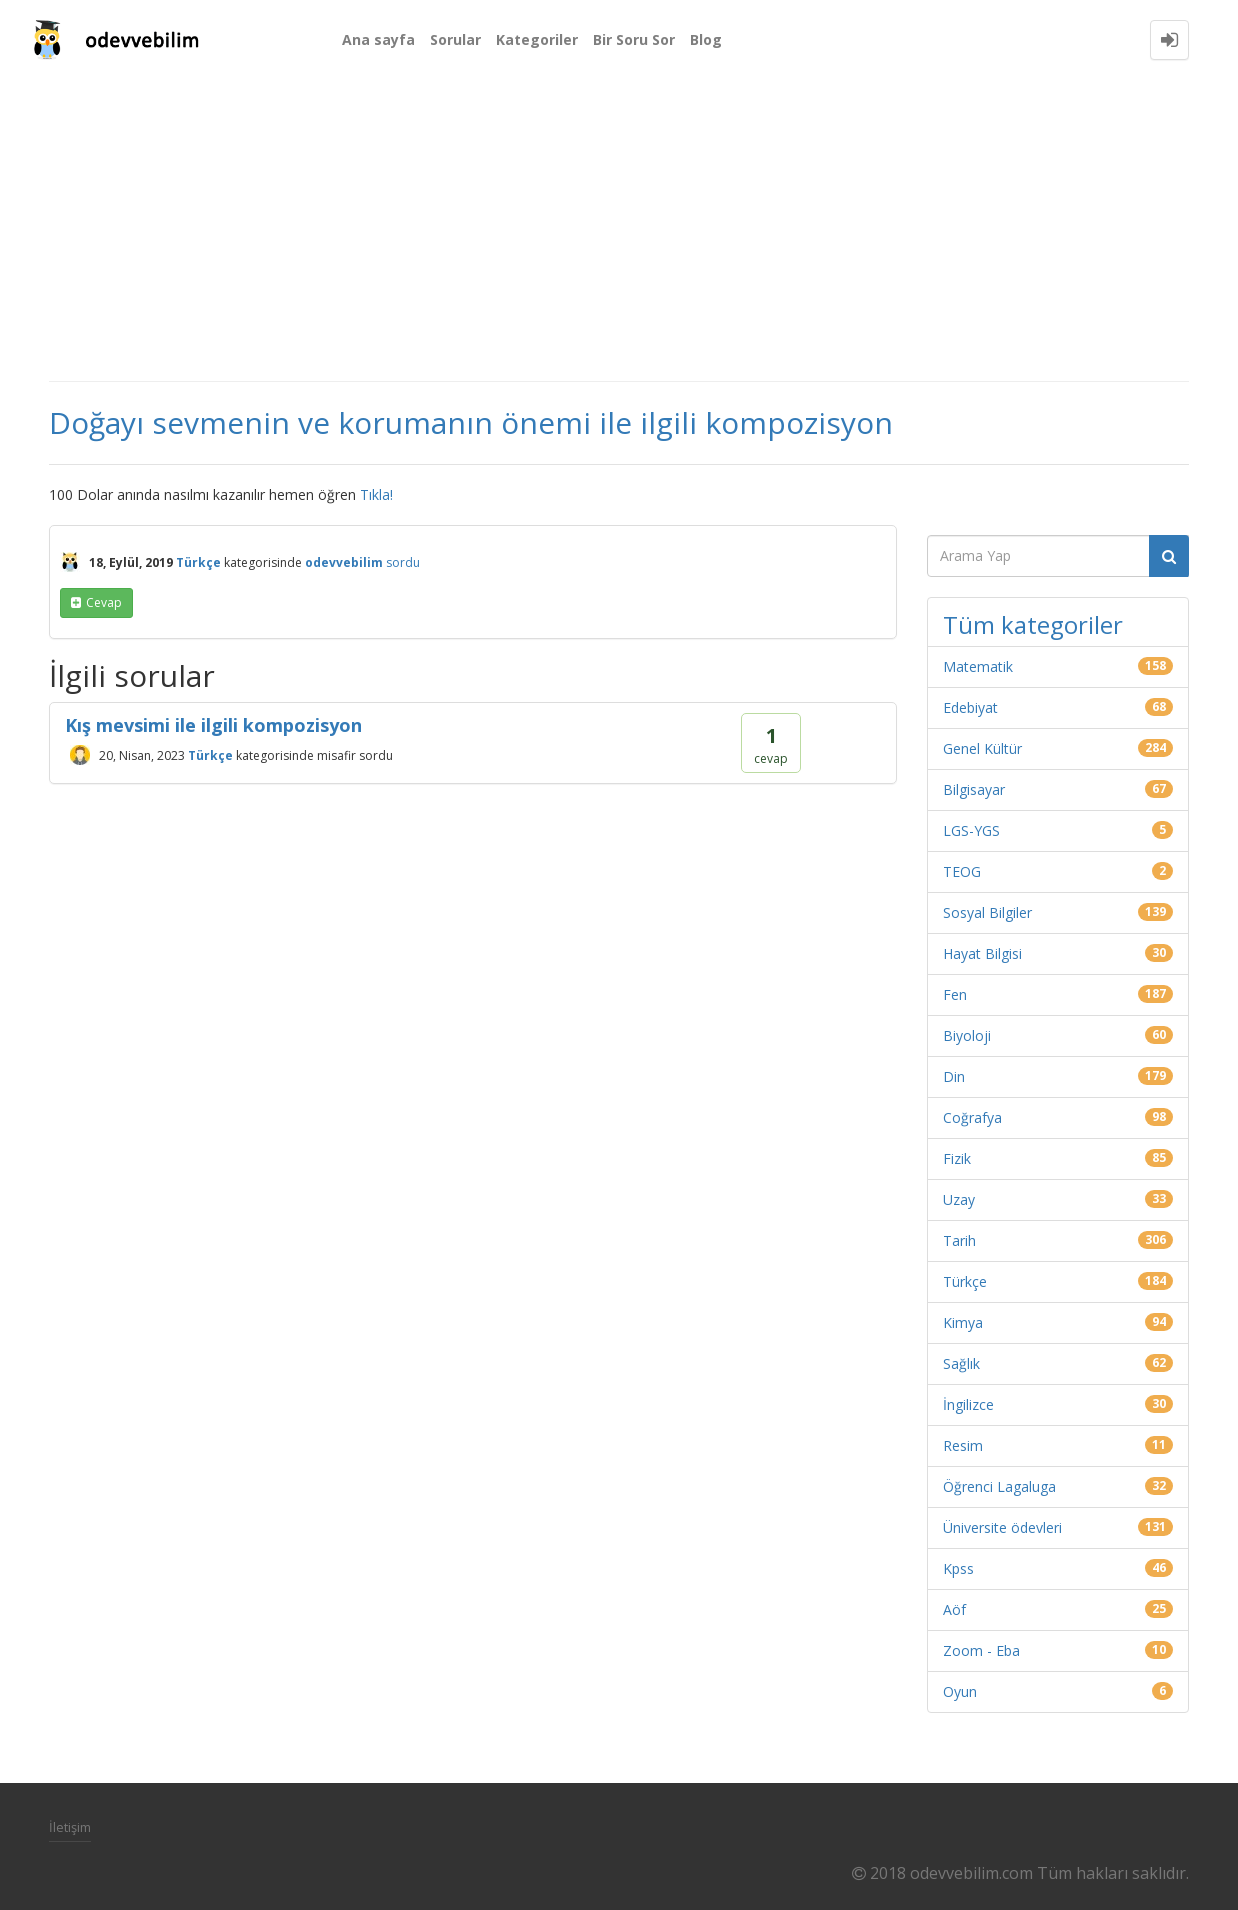 The height and width of the screenshot is (1910, 1238). Describe the element at coordinates (958, 1568) in the screenshot. I see `Kpss` at that location.